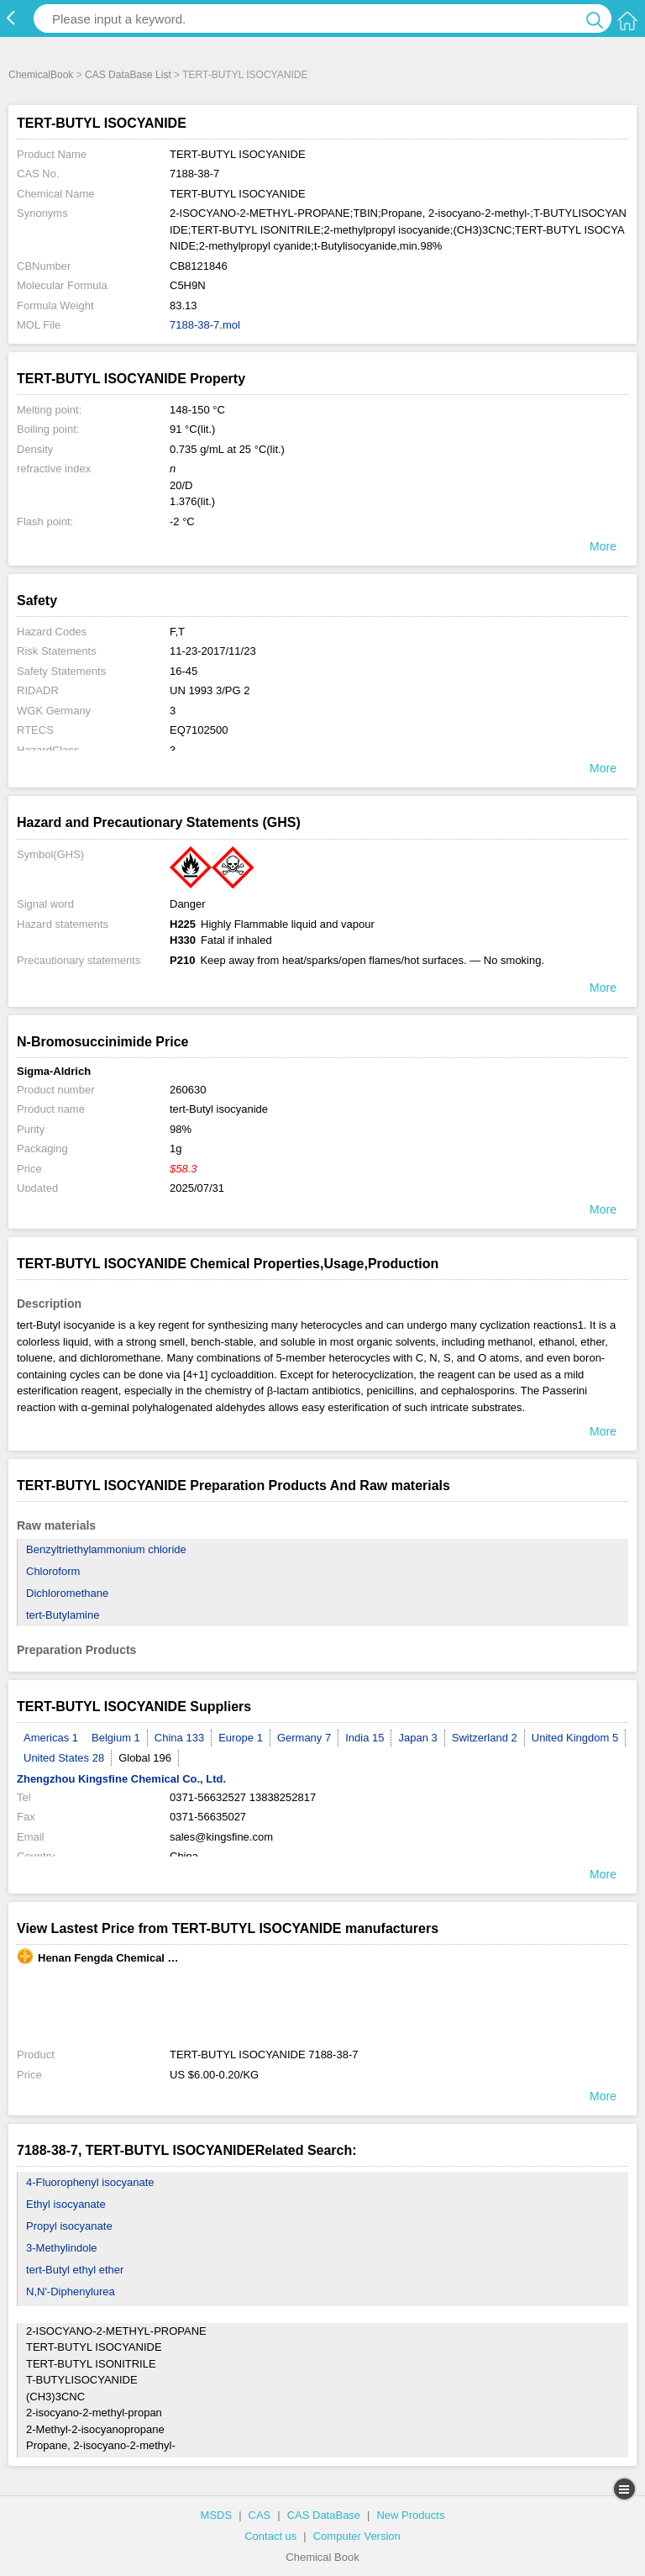  I want to click on United Kingdom 5, so click(575, 1737).